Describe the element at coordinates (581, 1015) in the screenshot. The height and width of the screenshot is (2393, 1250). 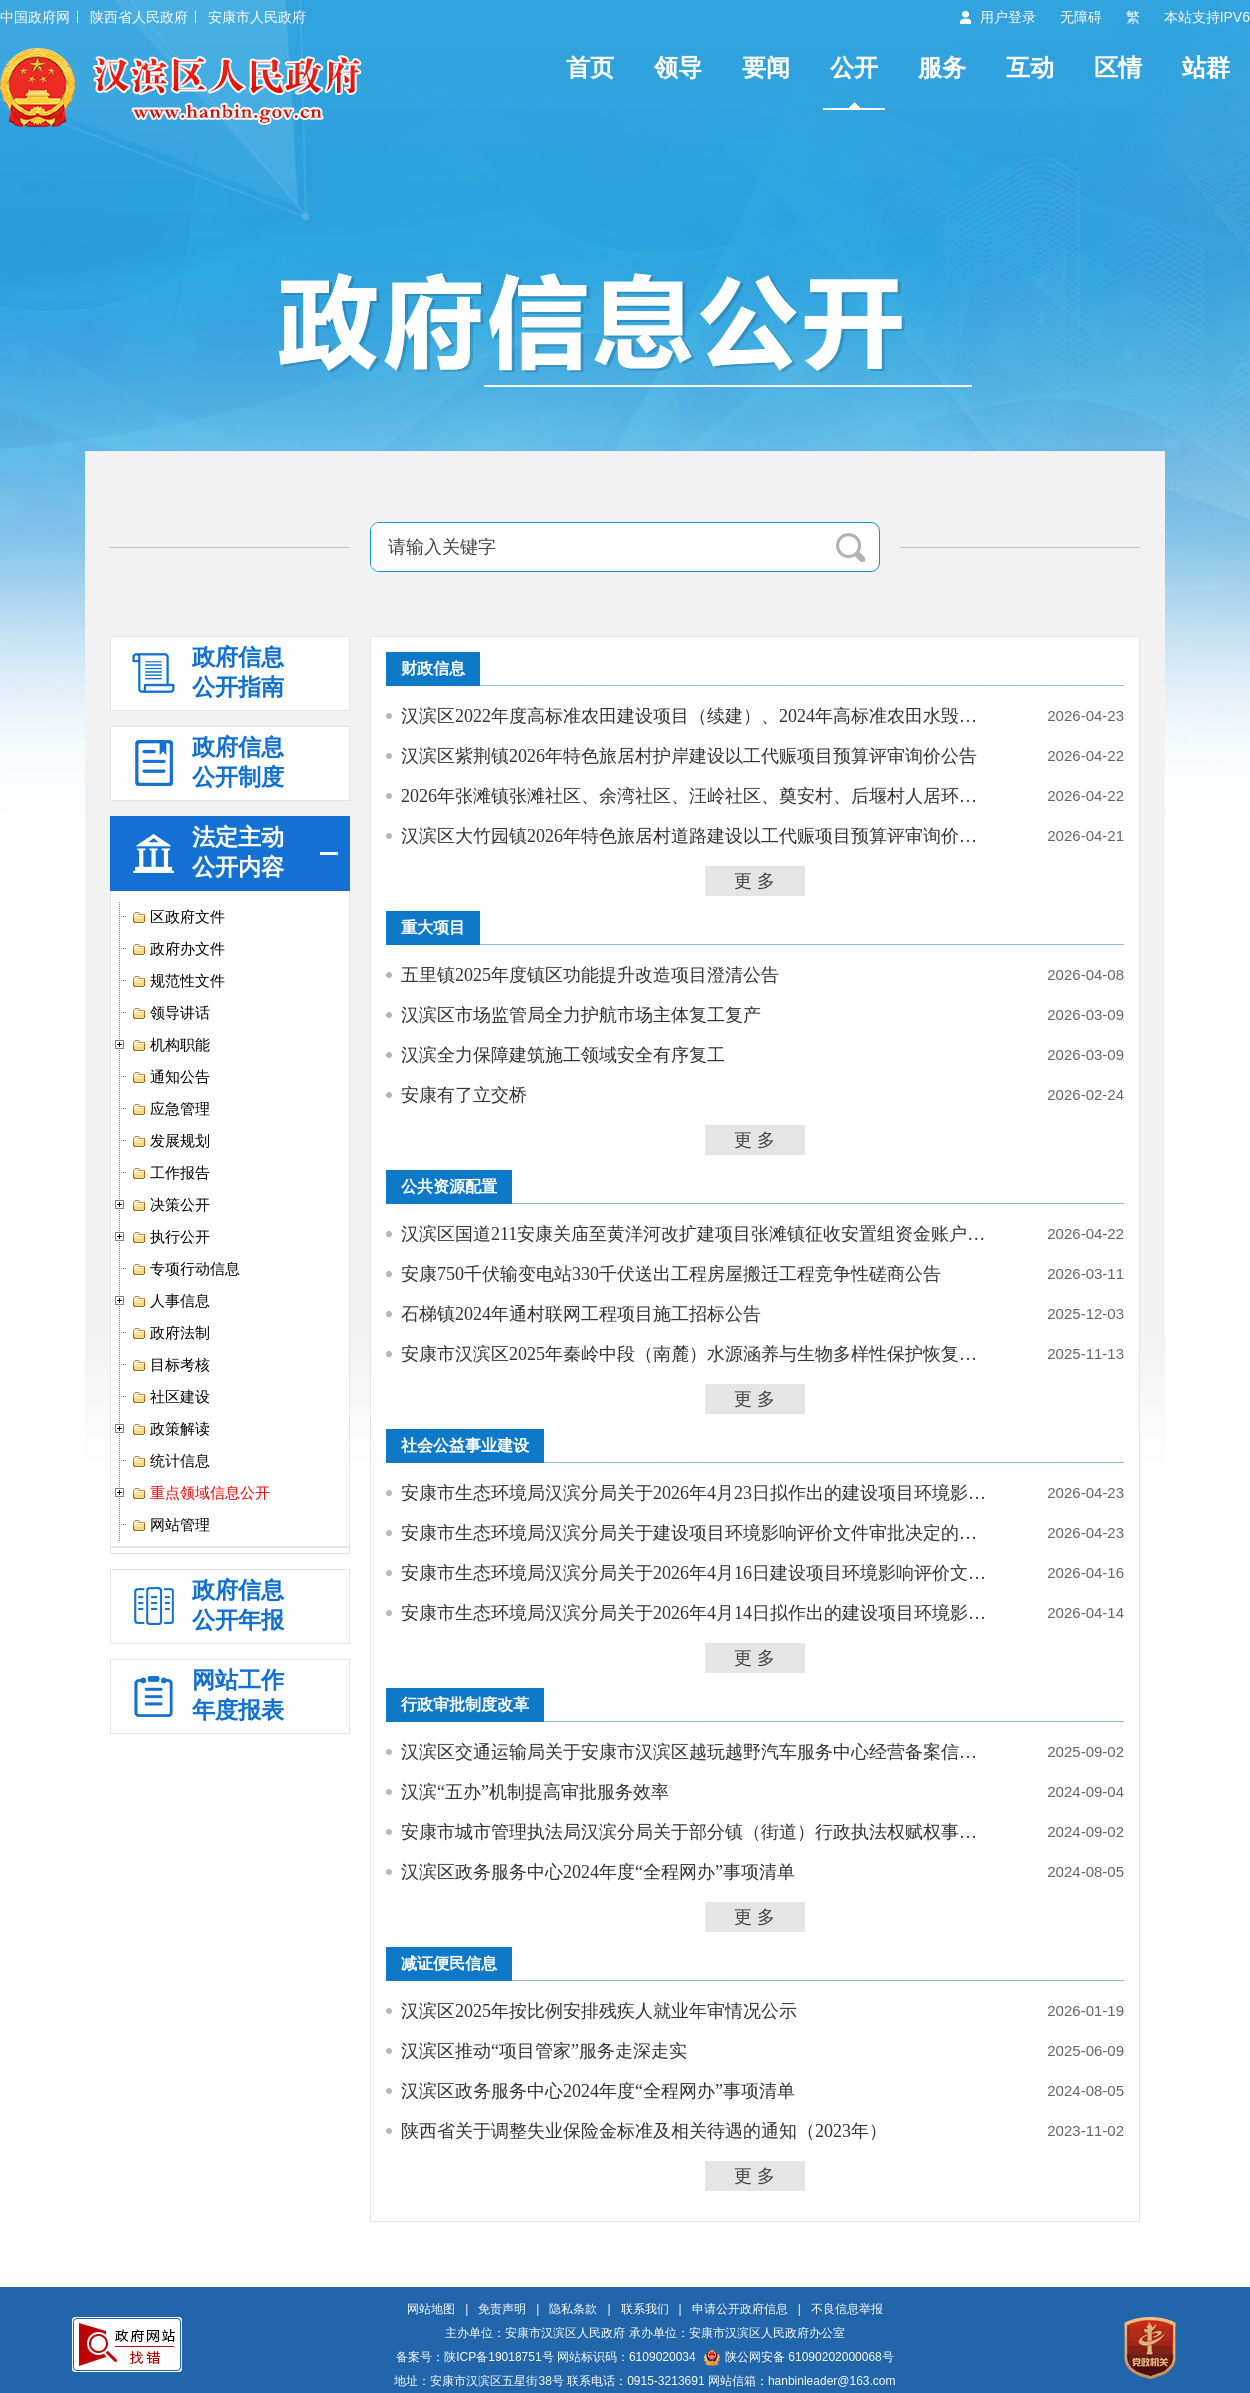
I see `汉滨区市场监管局全力护航市场主体复工复产` at that location.